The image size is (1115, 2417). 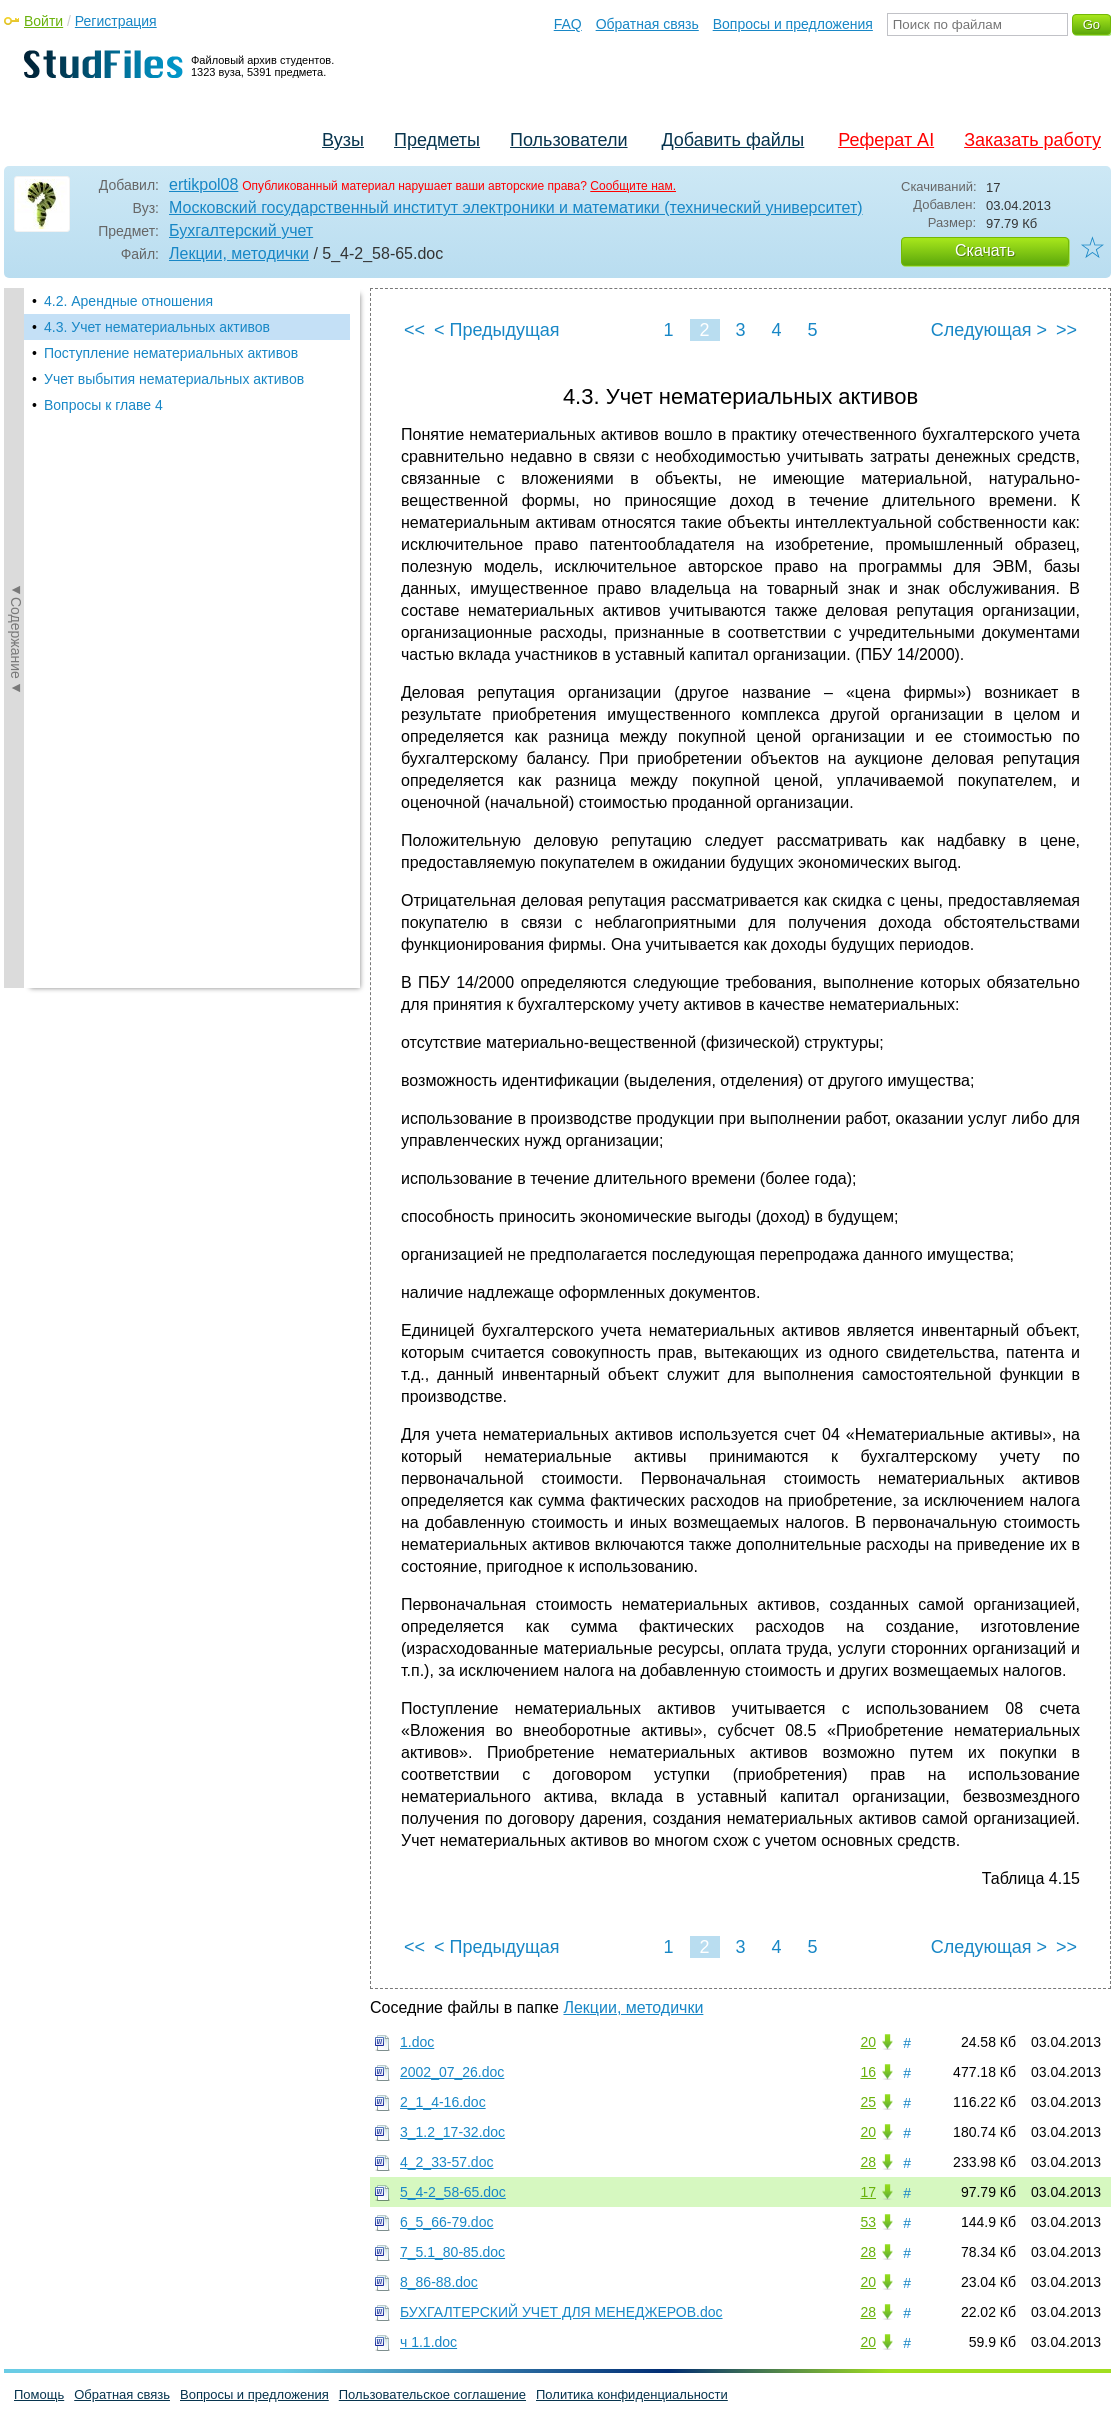 I want to click on Учет выбытия нематериальных активов, so click(x=174, y=379).